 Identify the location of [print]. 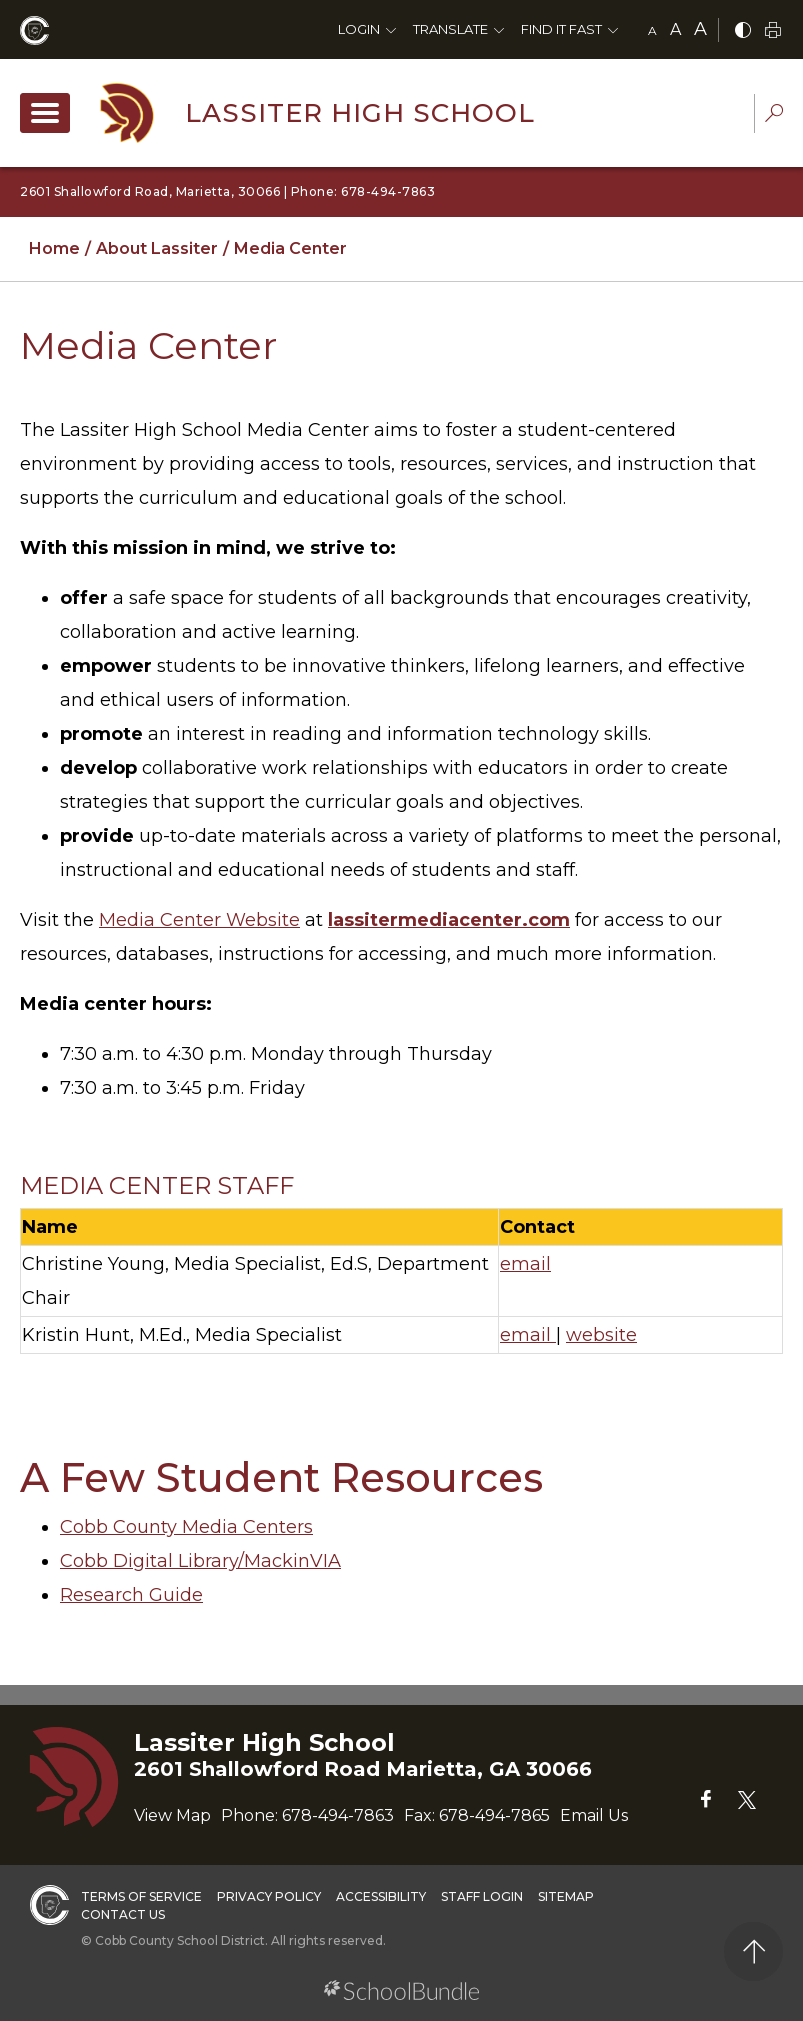
(773, 31).